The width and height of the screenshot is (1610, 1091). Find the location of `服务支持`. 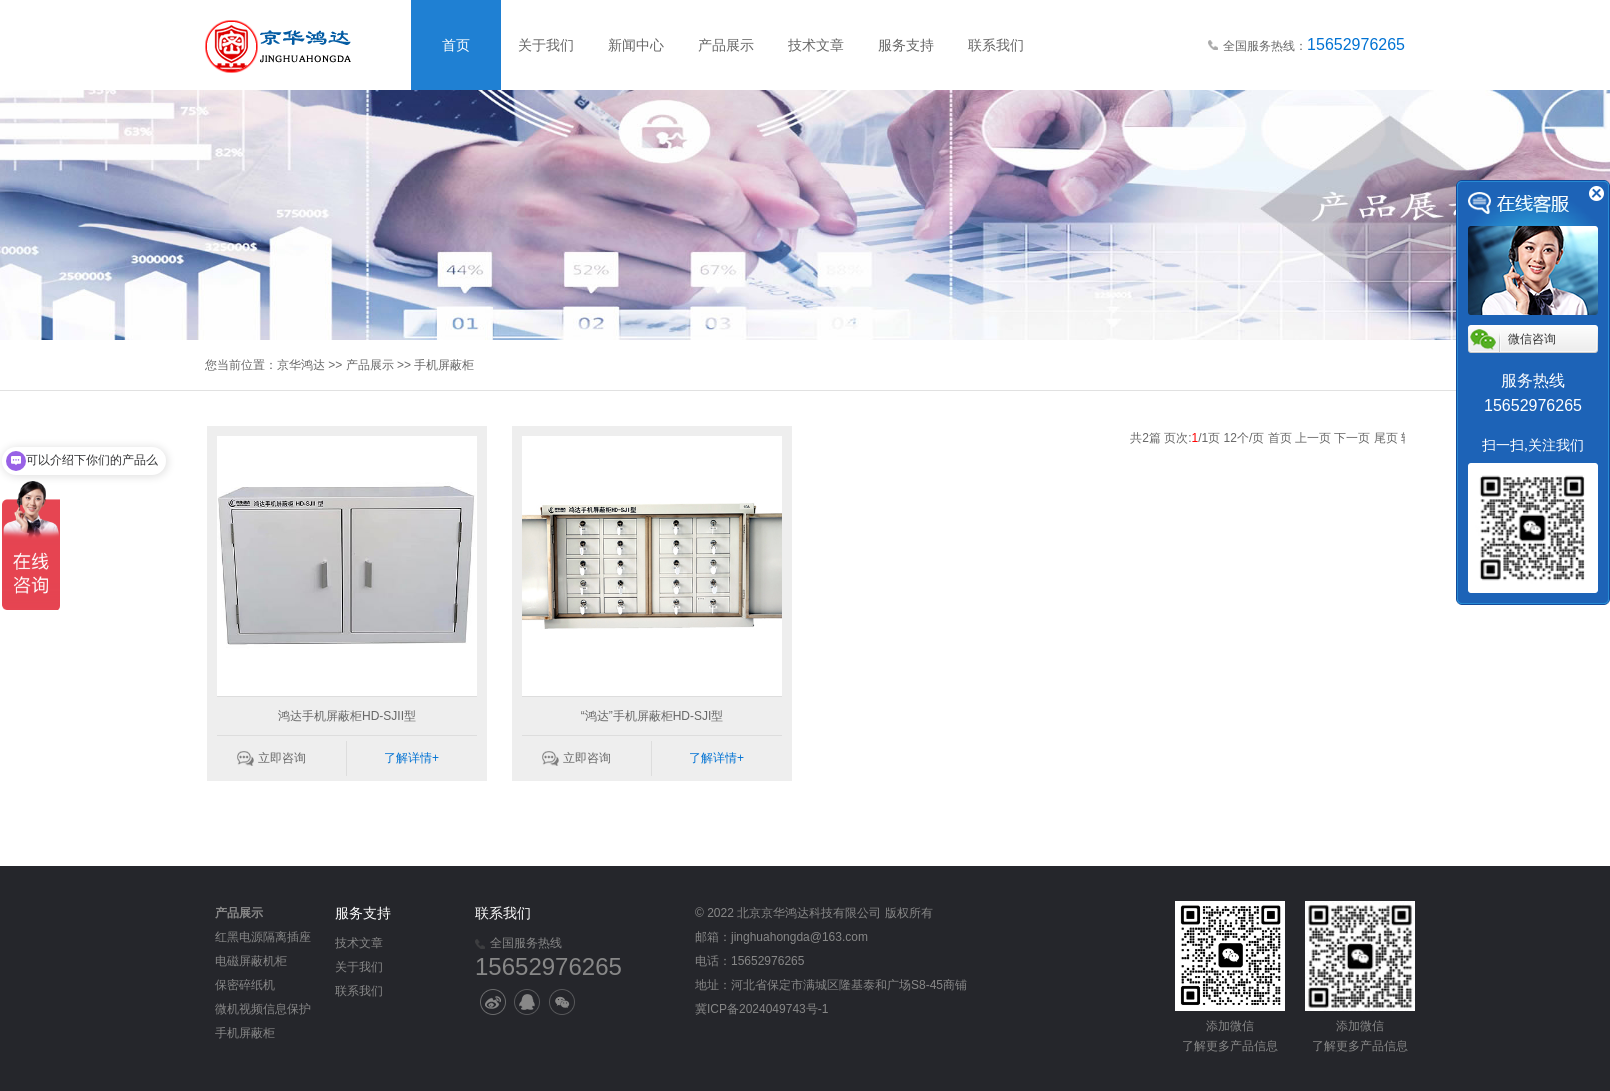

服务支持 is located at coordinates (906, 45).